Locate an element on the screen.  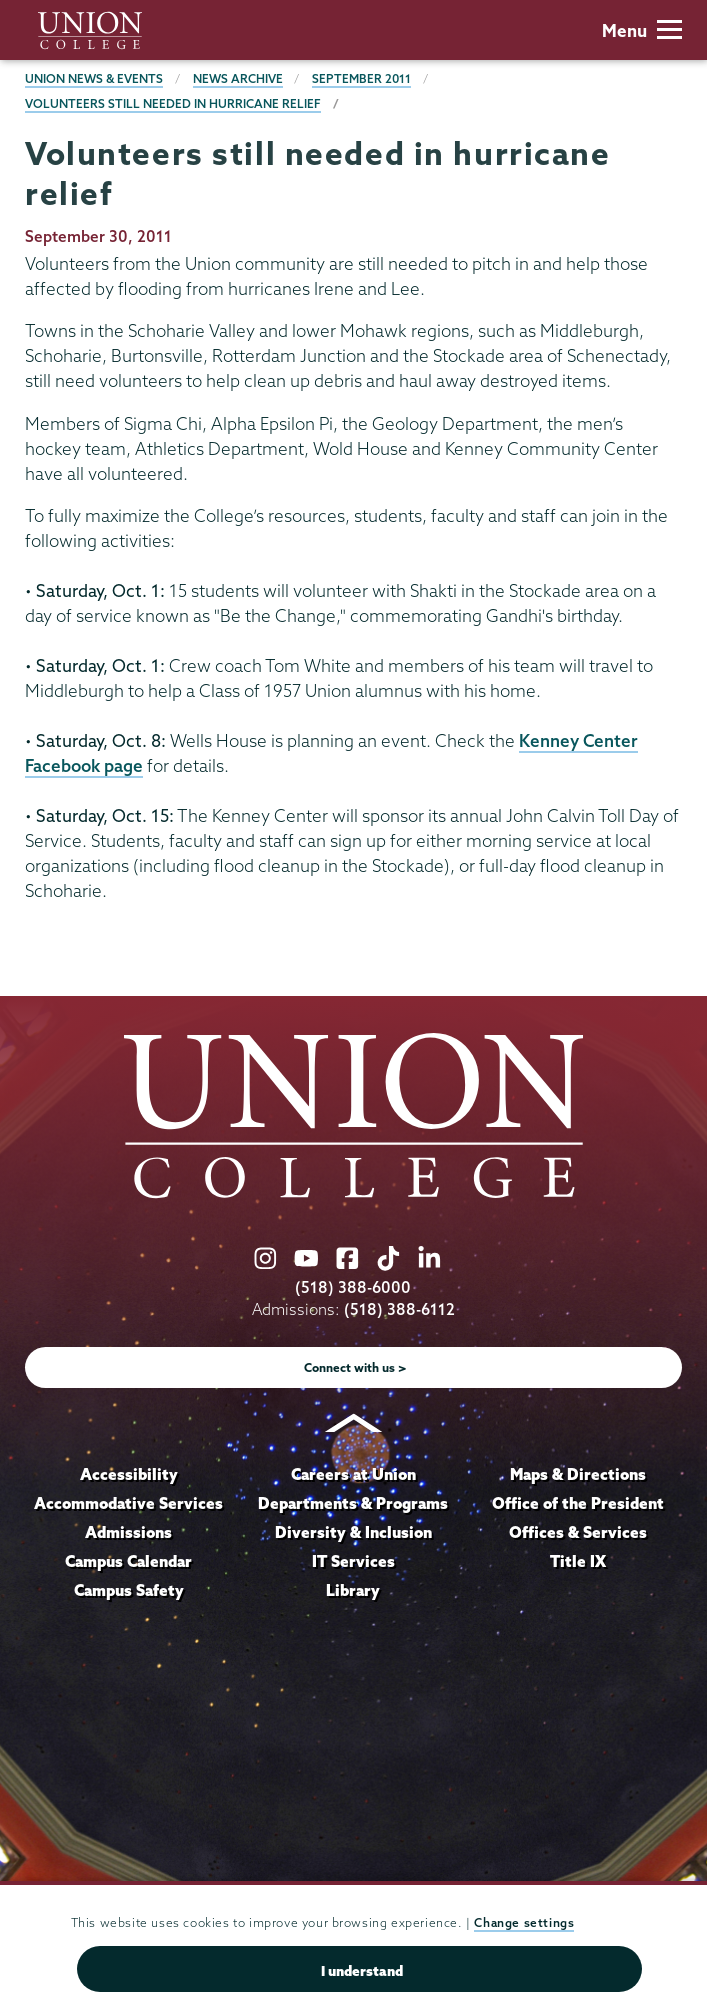
(518) 388-6112 is located at coordinates (399, 1309).